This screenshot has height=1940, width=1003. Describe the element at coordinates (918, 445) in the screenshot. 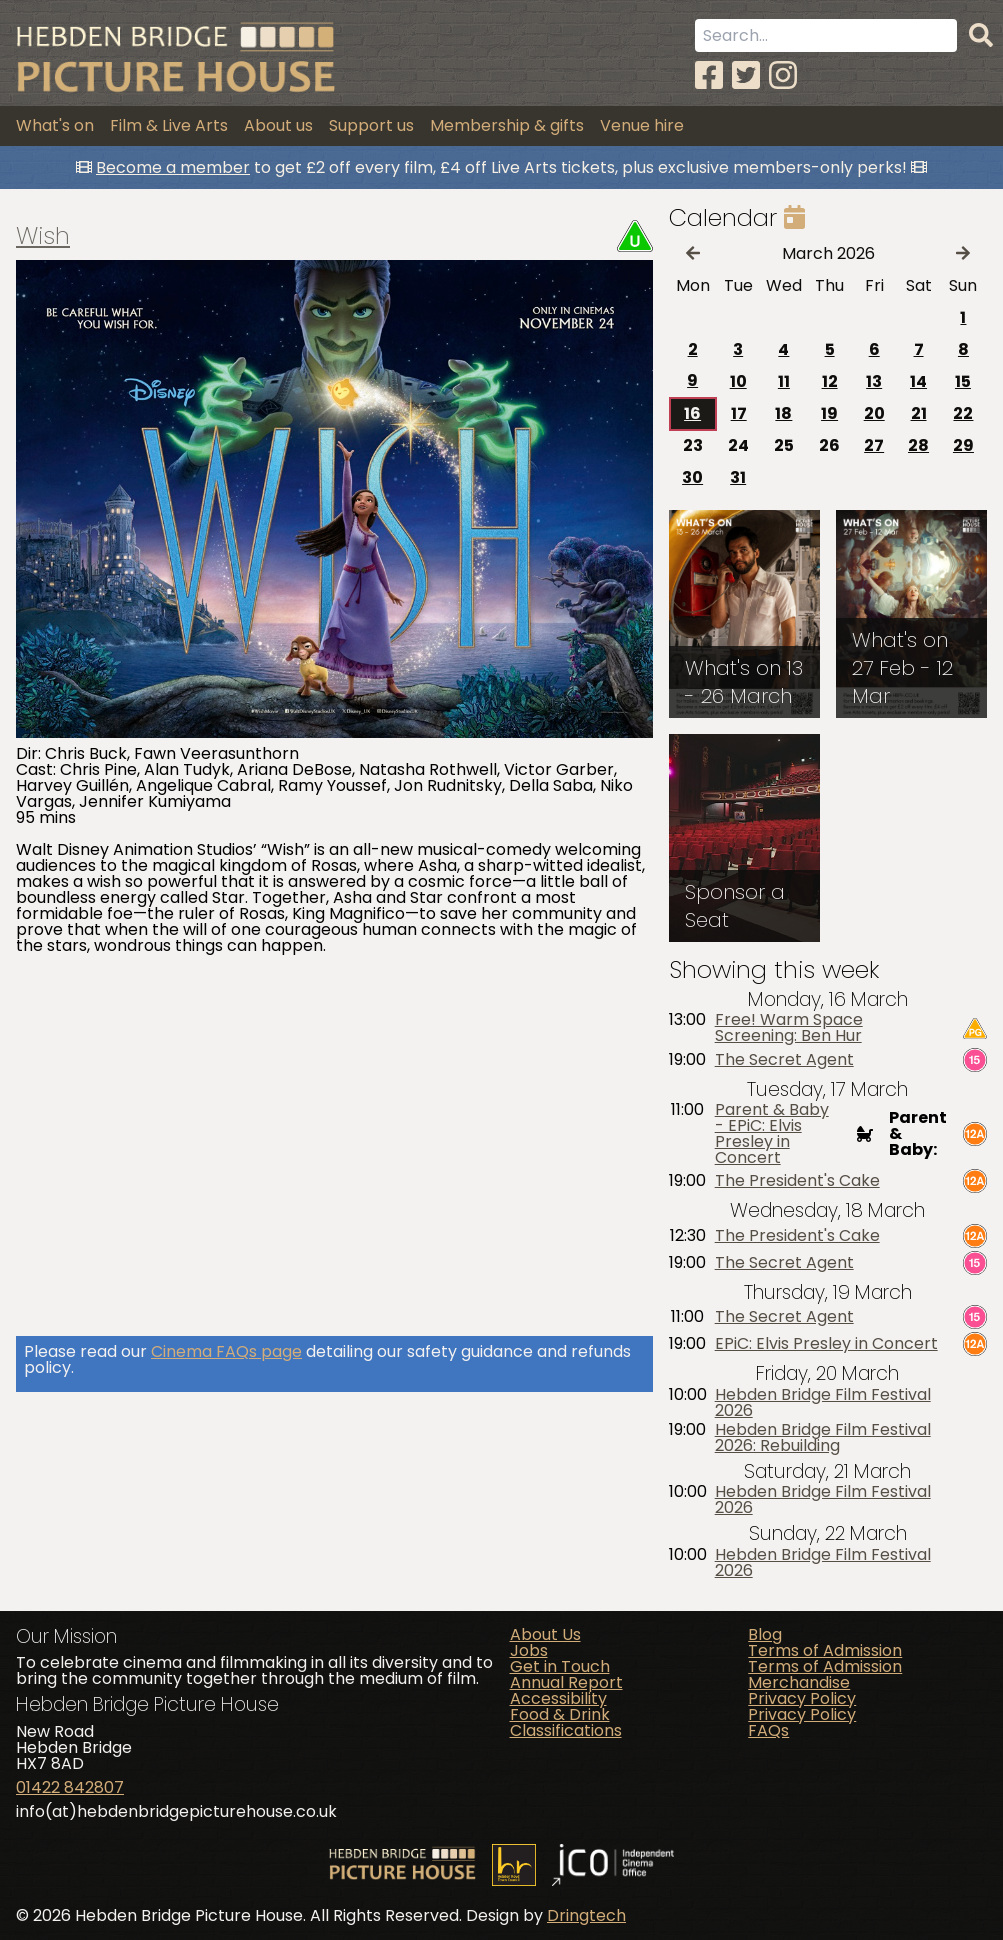

I see `28` at that location.